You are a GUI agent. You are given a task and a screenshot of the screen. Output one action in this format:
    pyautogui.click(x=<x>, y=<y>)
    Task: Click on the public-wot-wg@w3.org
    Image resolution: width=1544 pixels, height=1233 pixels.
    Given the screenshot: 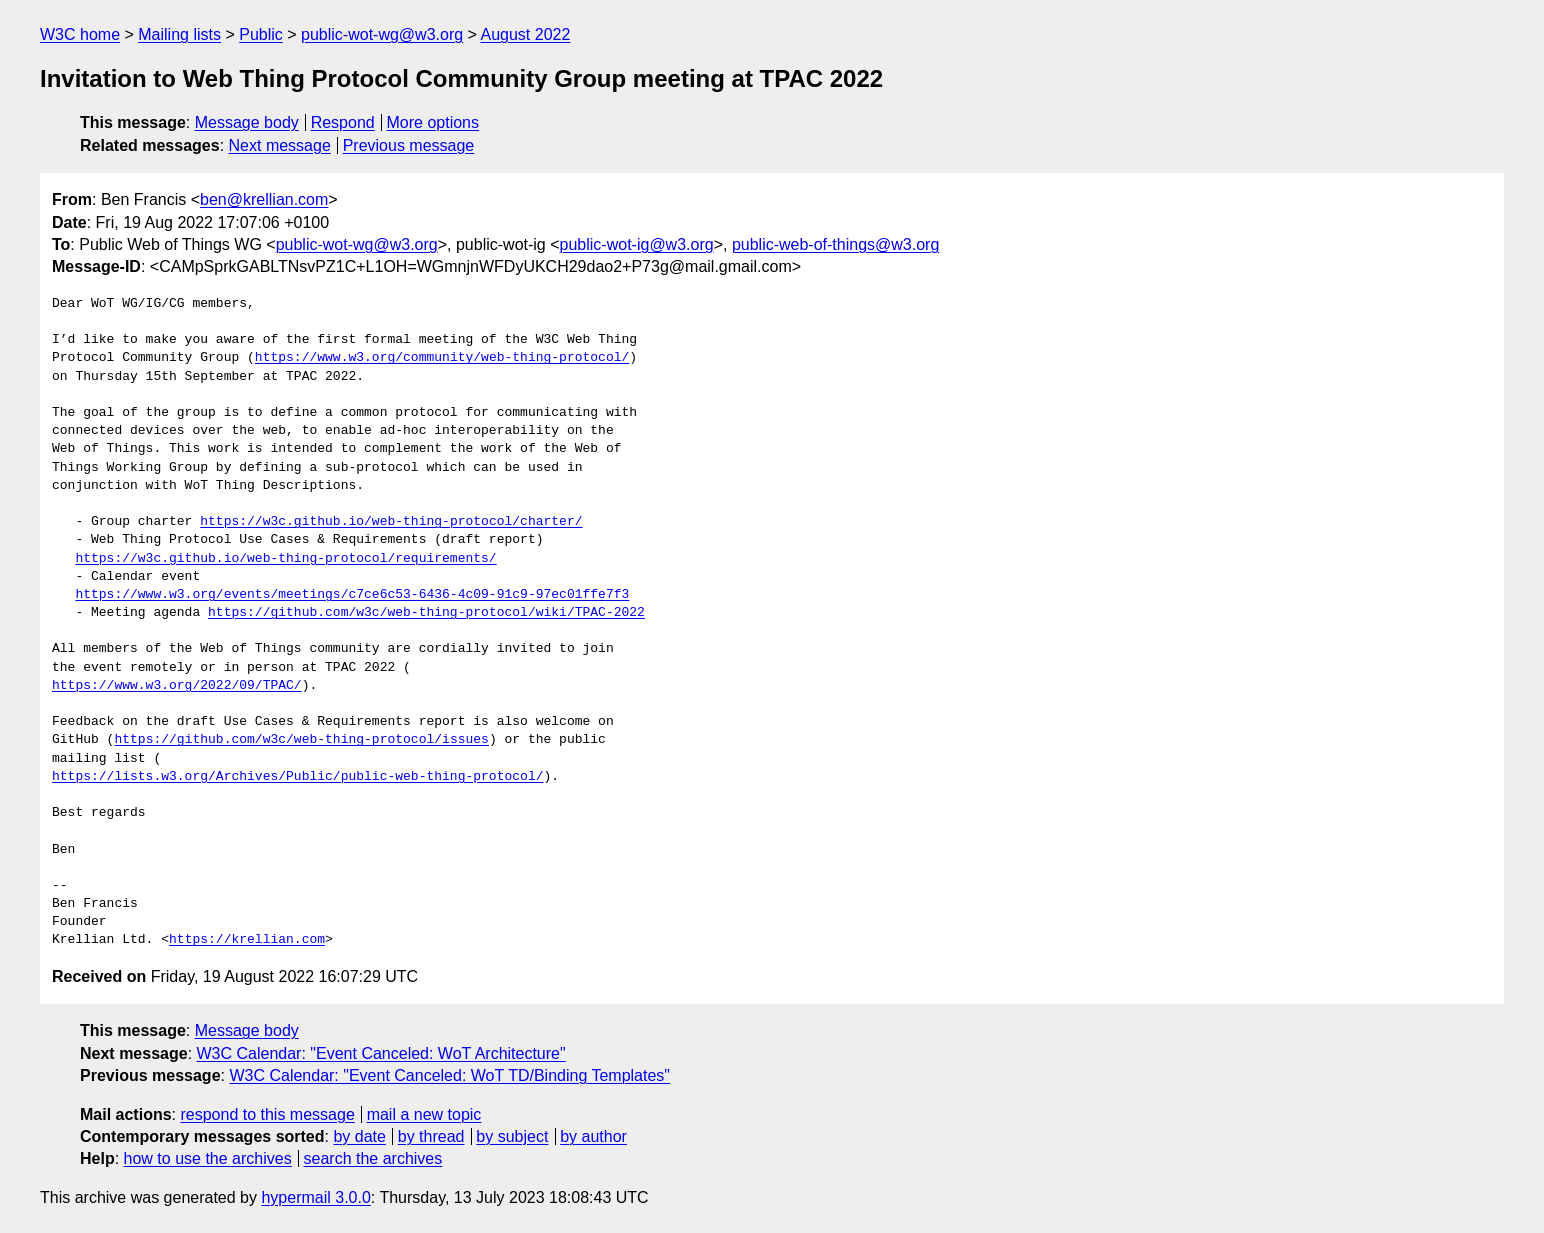 What is the action you would take?
    pyautogui.click(x=382, y=34)
    